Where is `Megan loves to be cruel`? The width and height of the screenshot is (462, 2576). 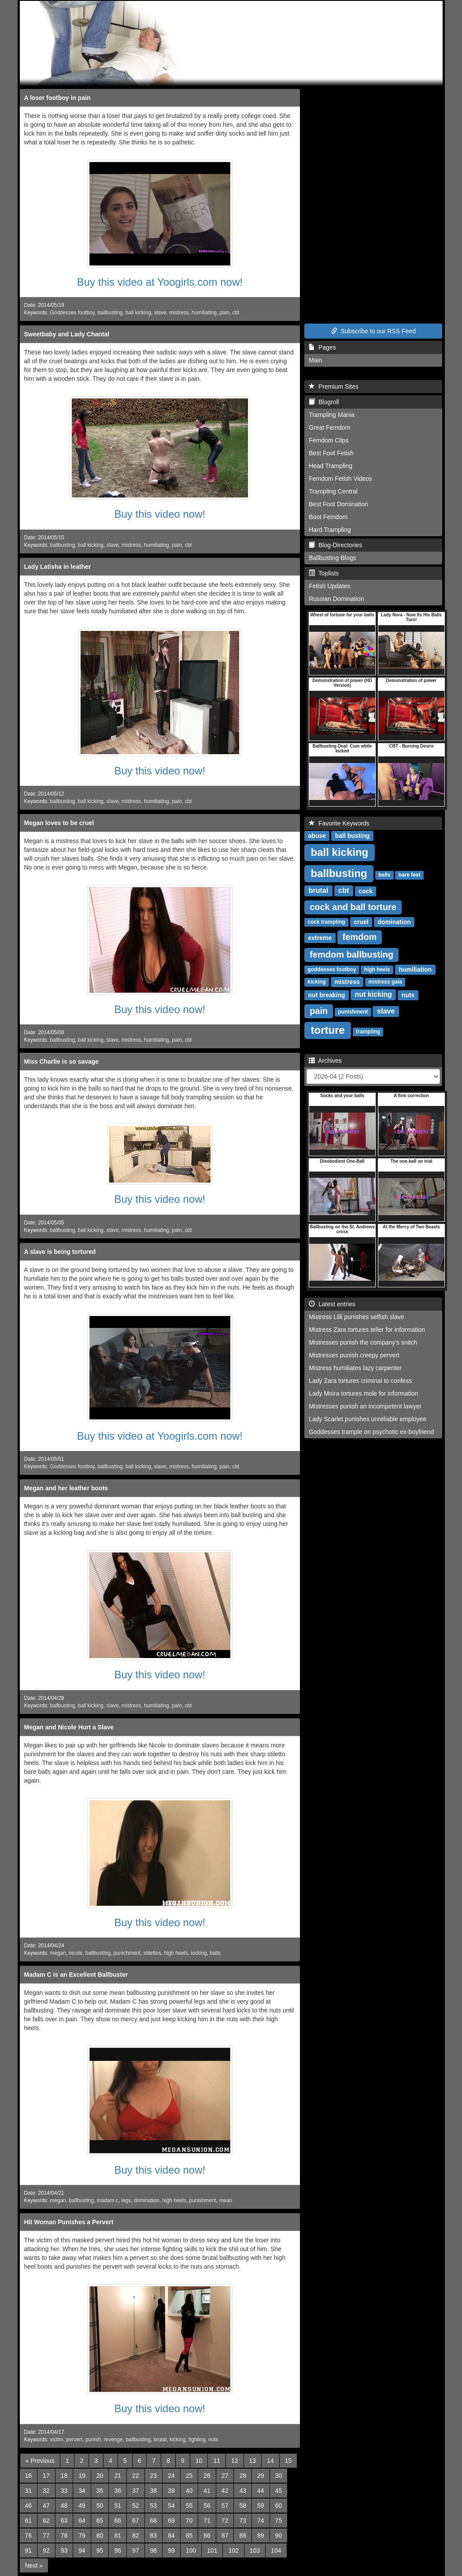 Megan loves to be cruel is located at coordinates (59, 822).